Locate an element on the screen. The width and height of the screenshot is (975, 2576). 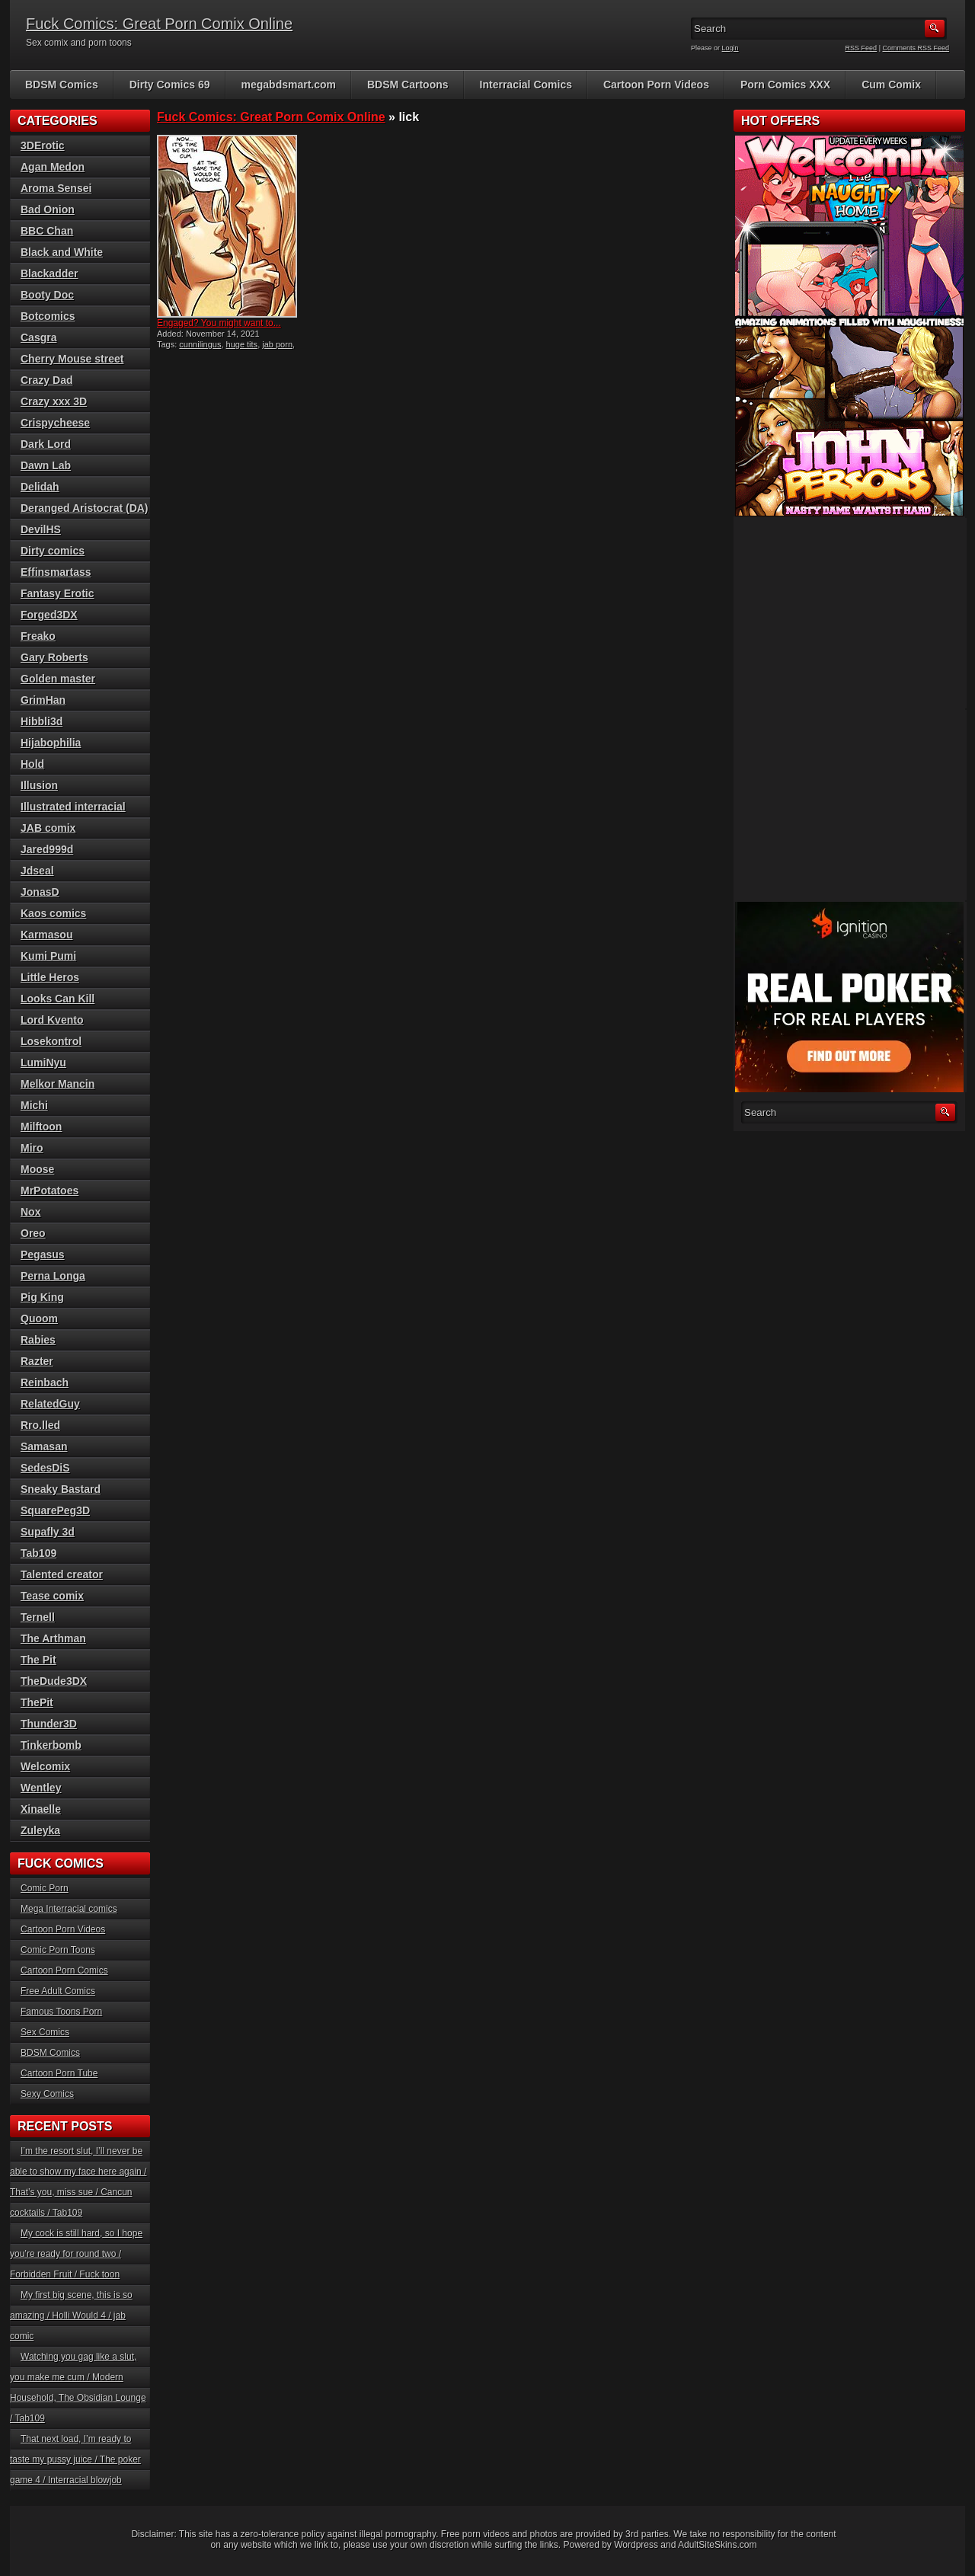
Crazy xxx 3D is located at coordinates (54, 401).